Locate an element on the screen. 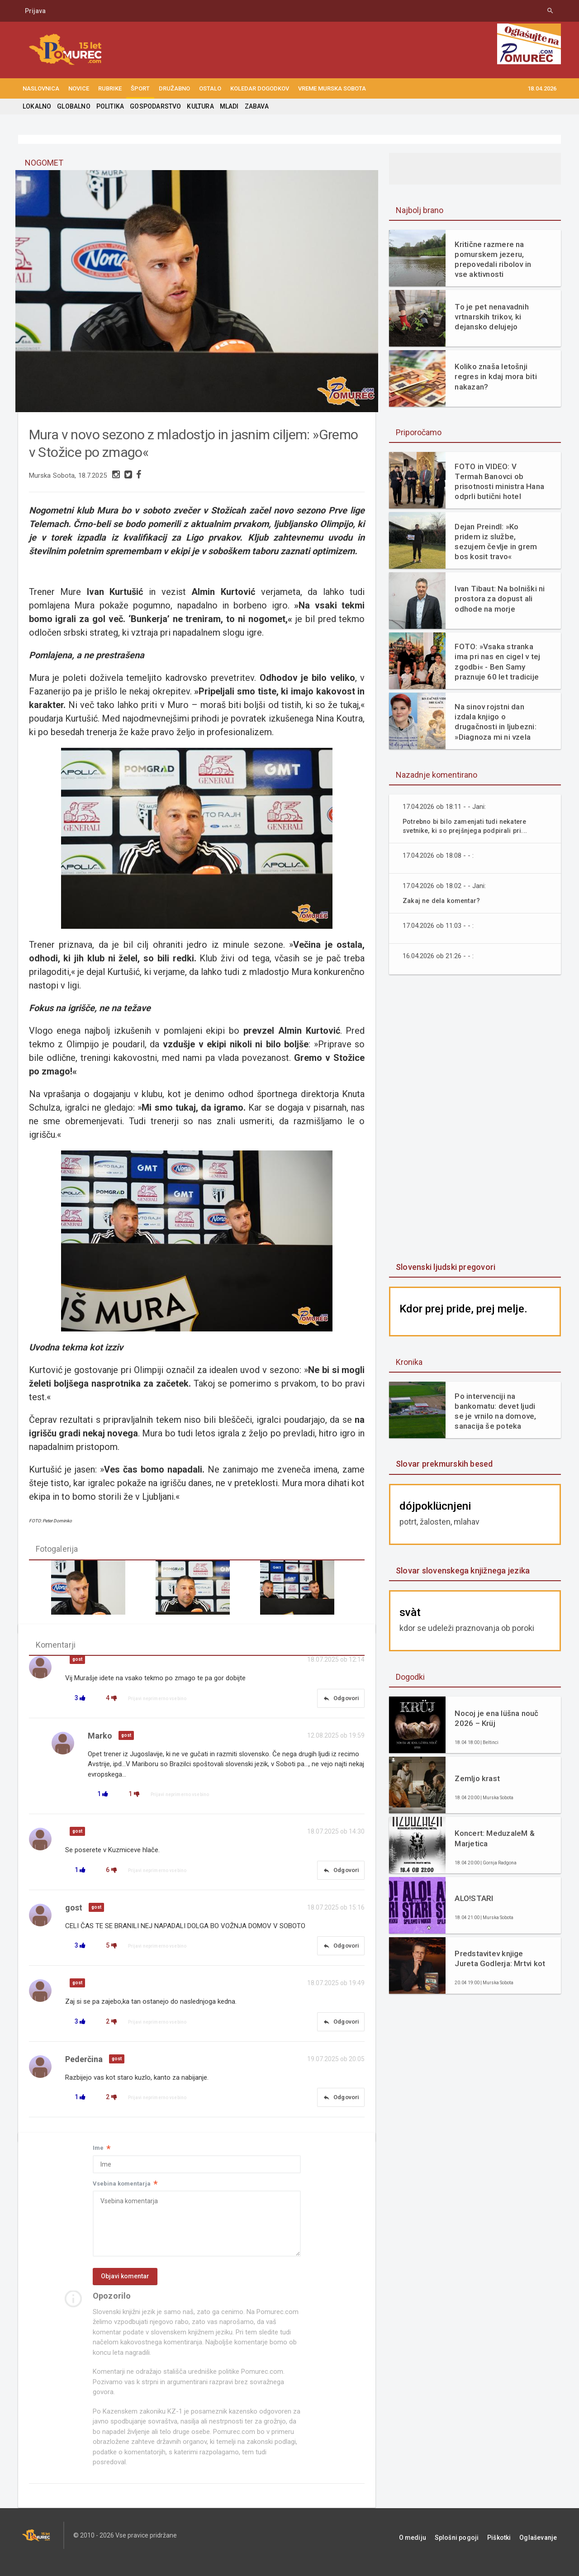  Na sinov rojstni dan izdala knjigo o drugačnosti in ljubezni: »Diagnoza mi ni vzela otroka. Dala mi je razlago.« is located at coordinates (499, 721).